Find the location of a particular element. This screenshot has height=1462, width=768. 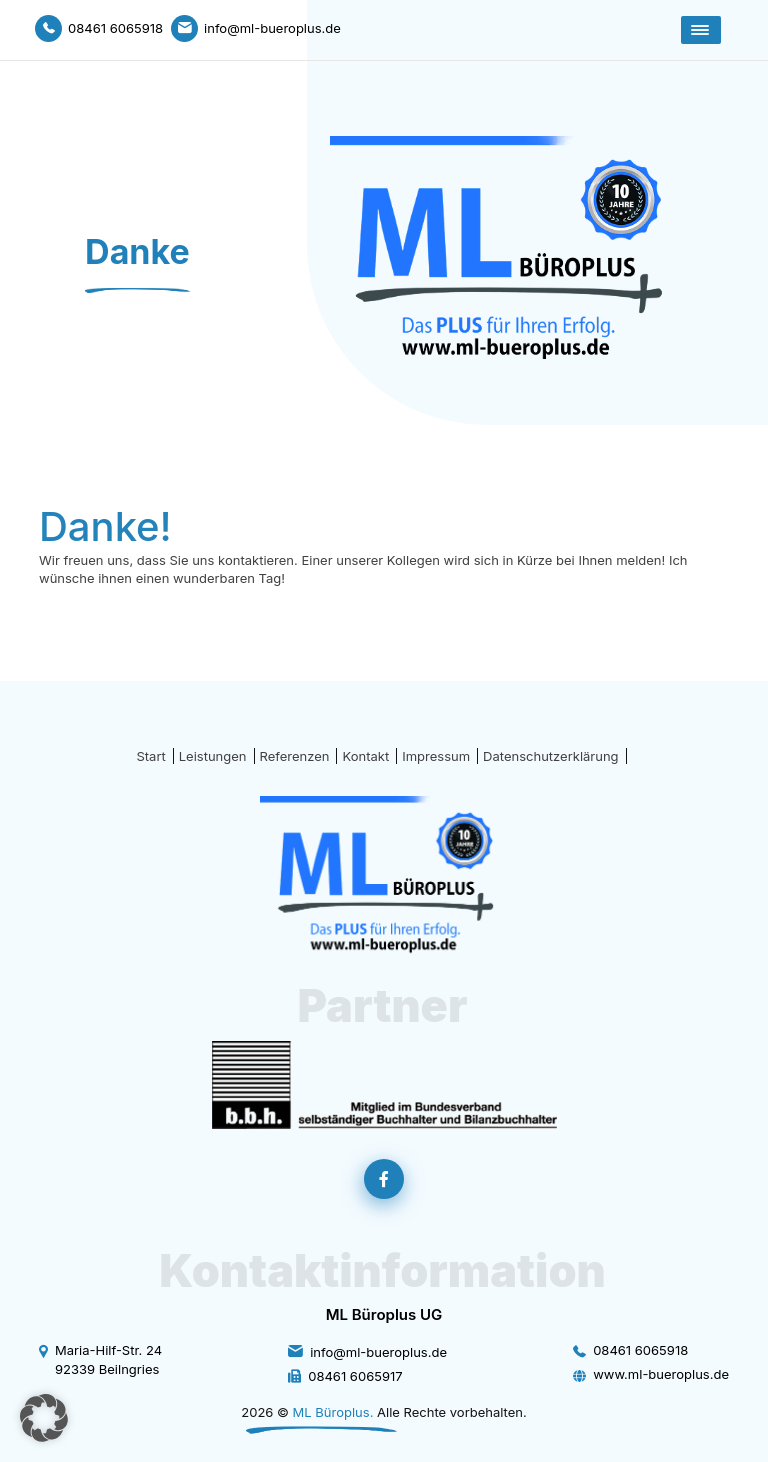

[button] is located at coordinates (44, 1418).